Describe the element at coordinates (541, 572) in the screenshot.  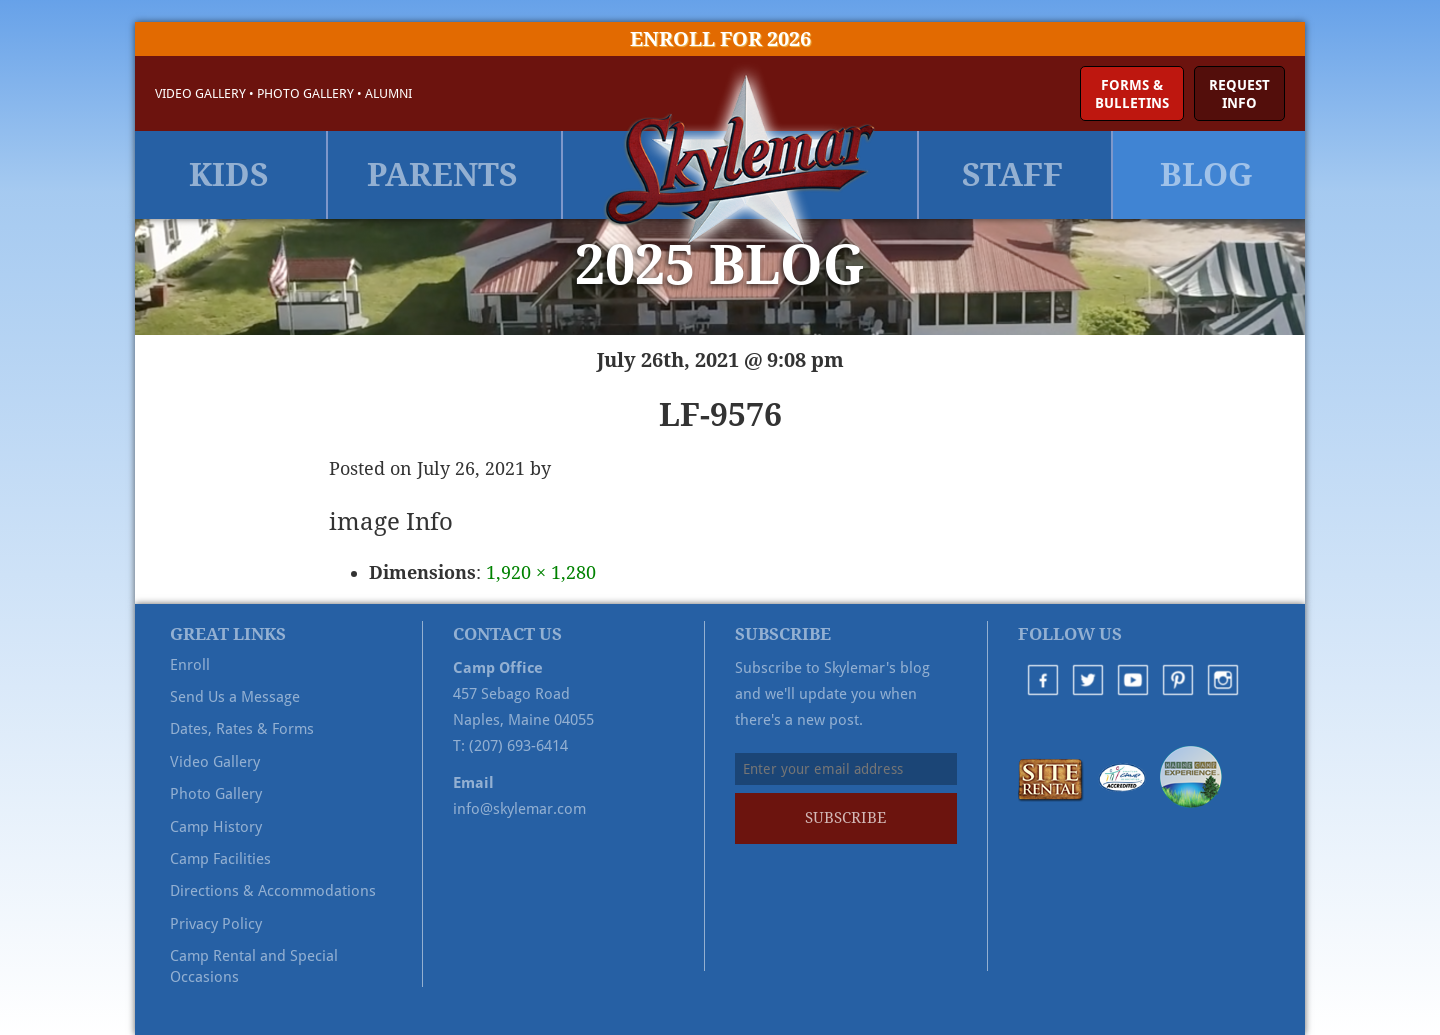
I see `1,920 × 1,280` at that location.